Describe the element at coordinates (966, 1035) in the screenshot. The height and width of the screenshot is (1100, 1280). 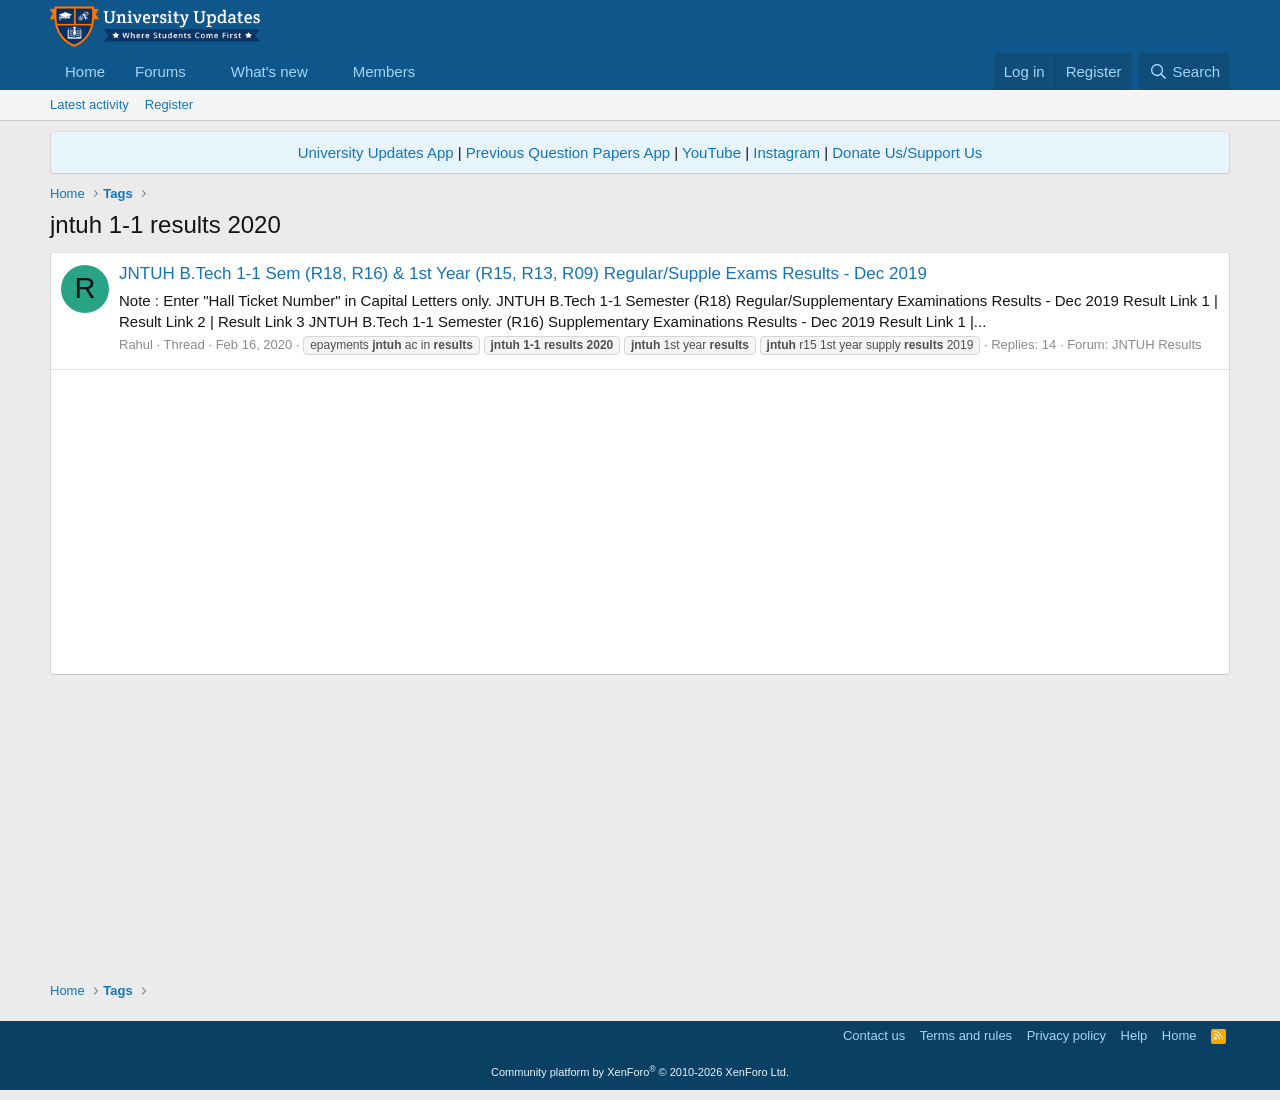
I see `Terms and rules` at that location.